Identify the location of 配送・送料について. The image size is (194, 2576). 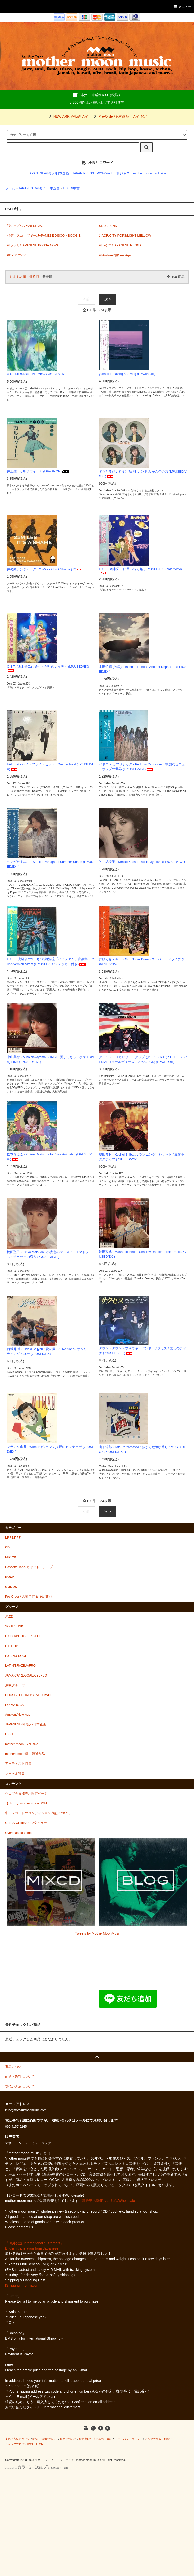
(44, 2438).